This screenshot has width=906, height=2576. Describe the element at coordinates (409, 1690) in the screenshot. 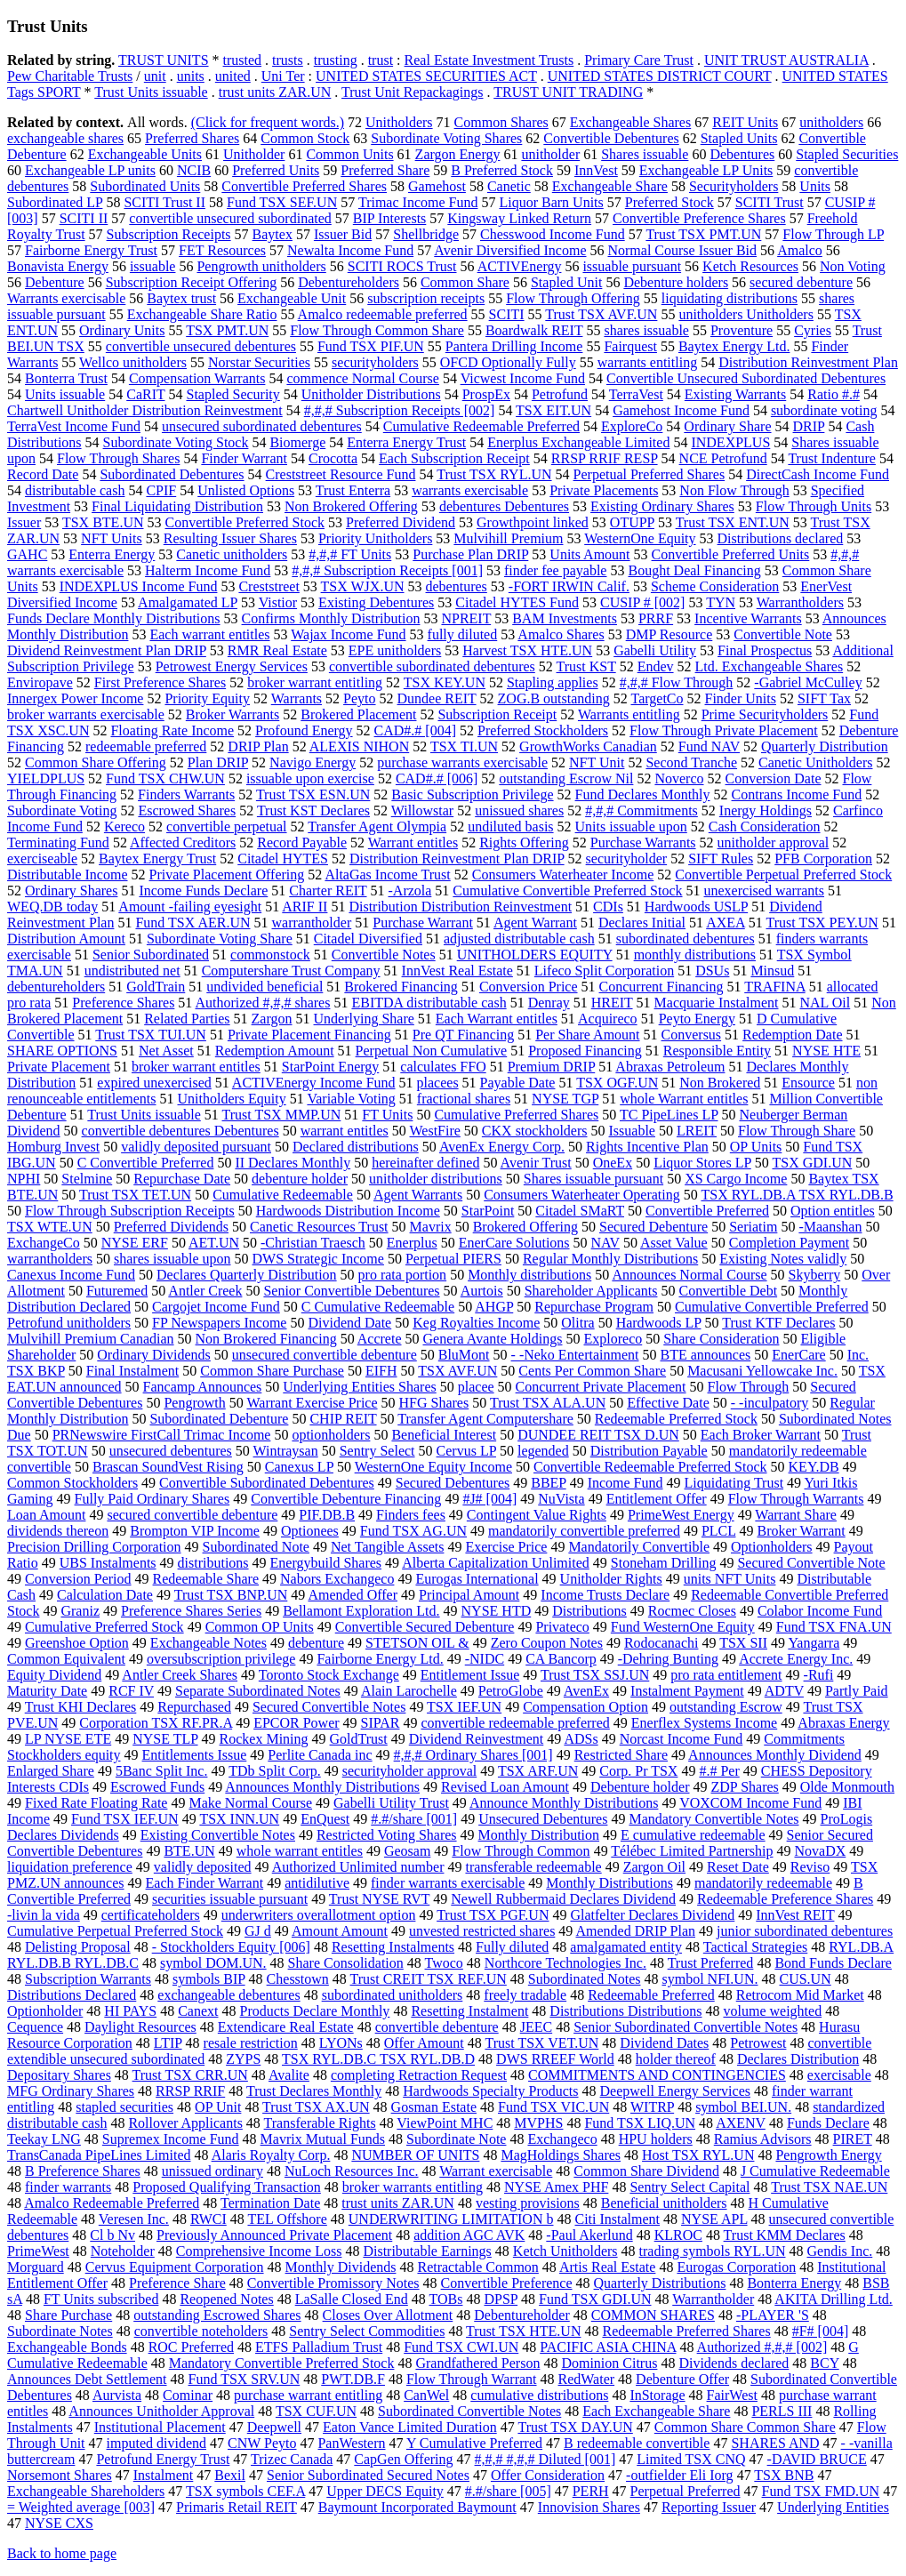

I see `Alain Larochelle` at that location.